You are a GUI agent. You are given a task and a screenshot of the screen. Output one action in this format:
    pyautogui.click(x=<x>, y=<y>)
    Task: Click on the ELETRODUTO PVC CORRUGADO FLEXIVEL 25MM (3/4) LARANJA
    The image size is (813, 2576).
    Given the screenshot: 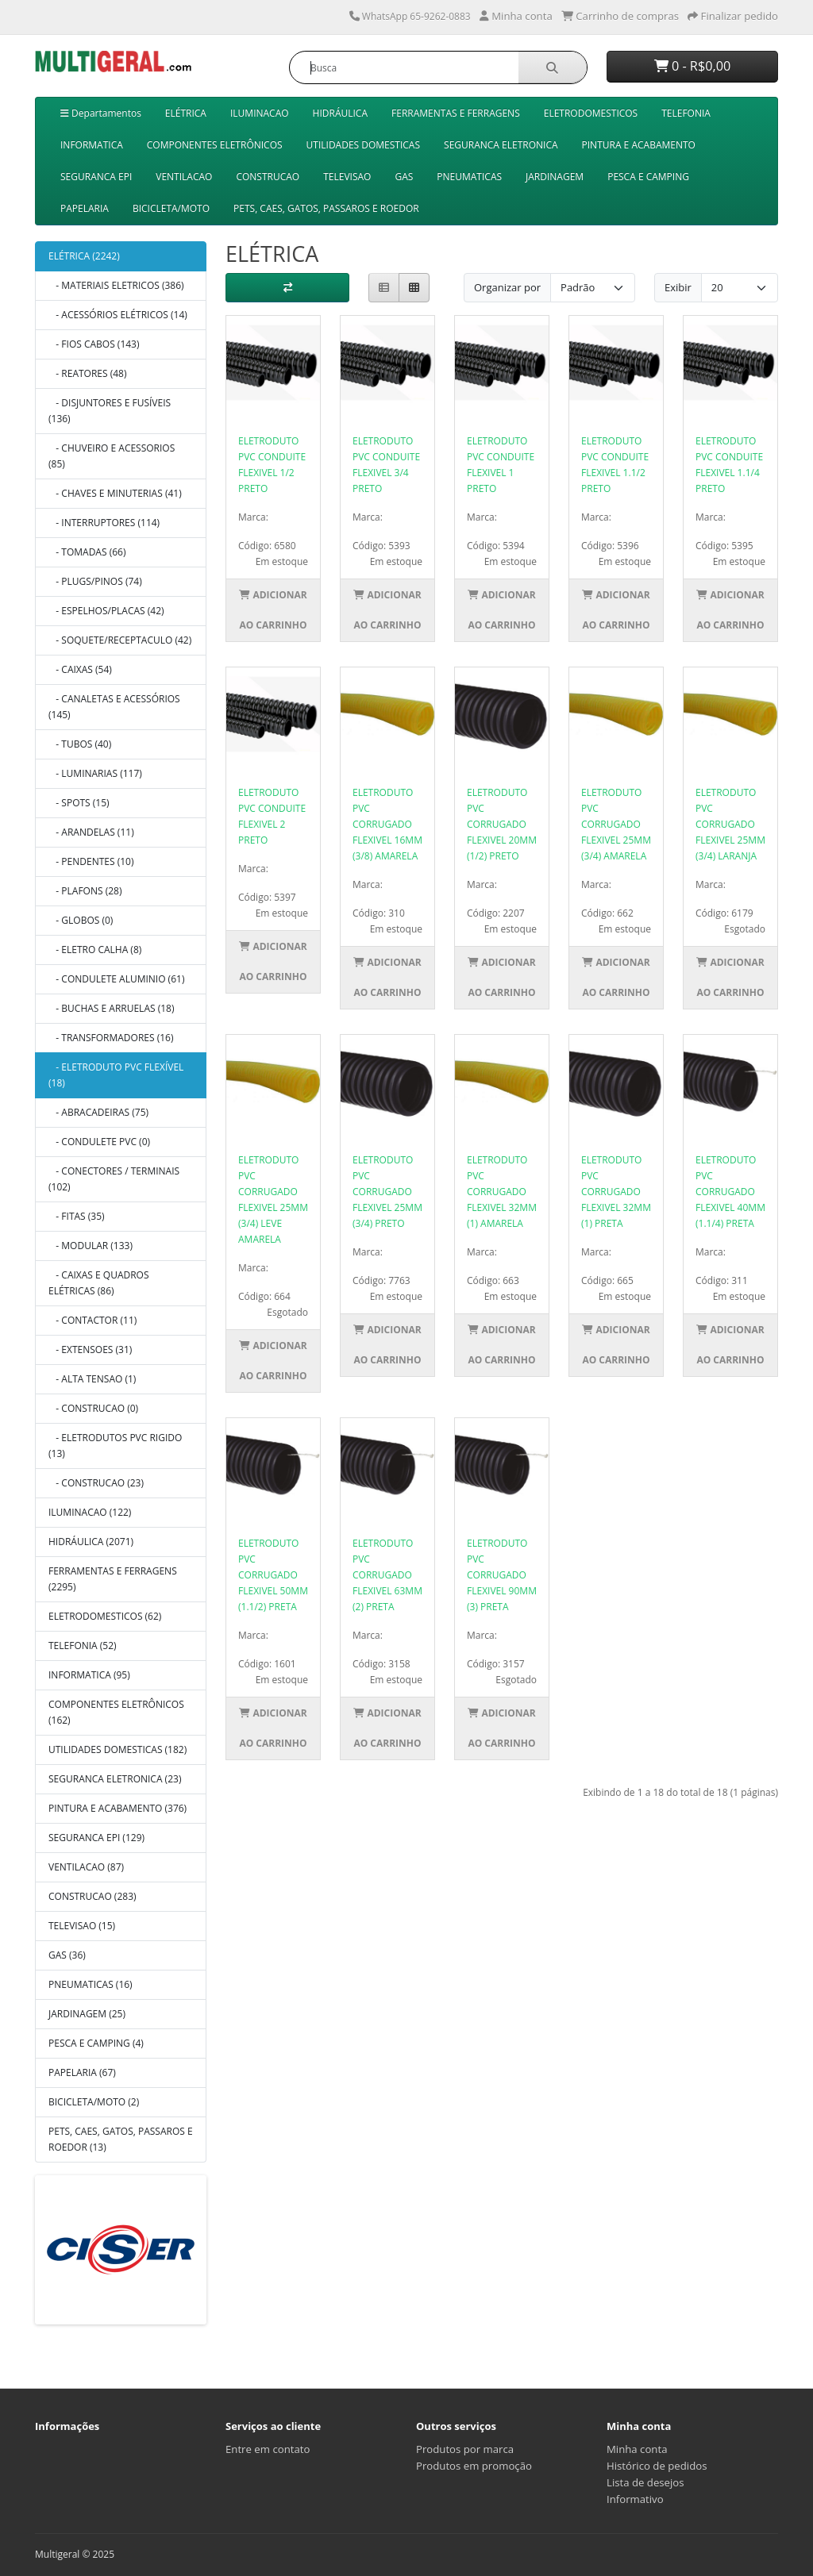 What is the action you would take?
    pyautogui.click(x=730, y=824)
    